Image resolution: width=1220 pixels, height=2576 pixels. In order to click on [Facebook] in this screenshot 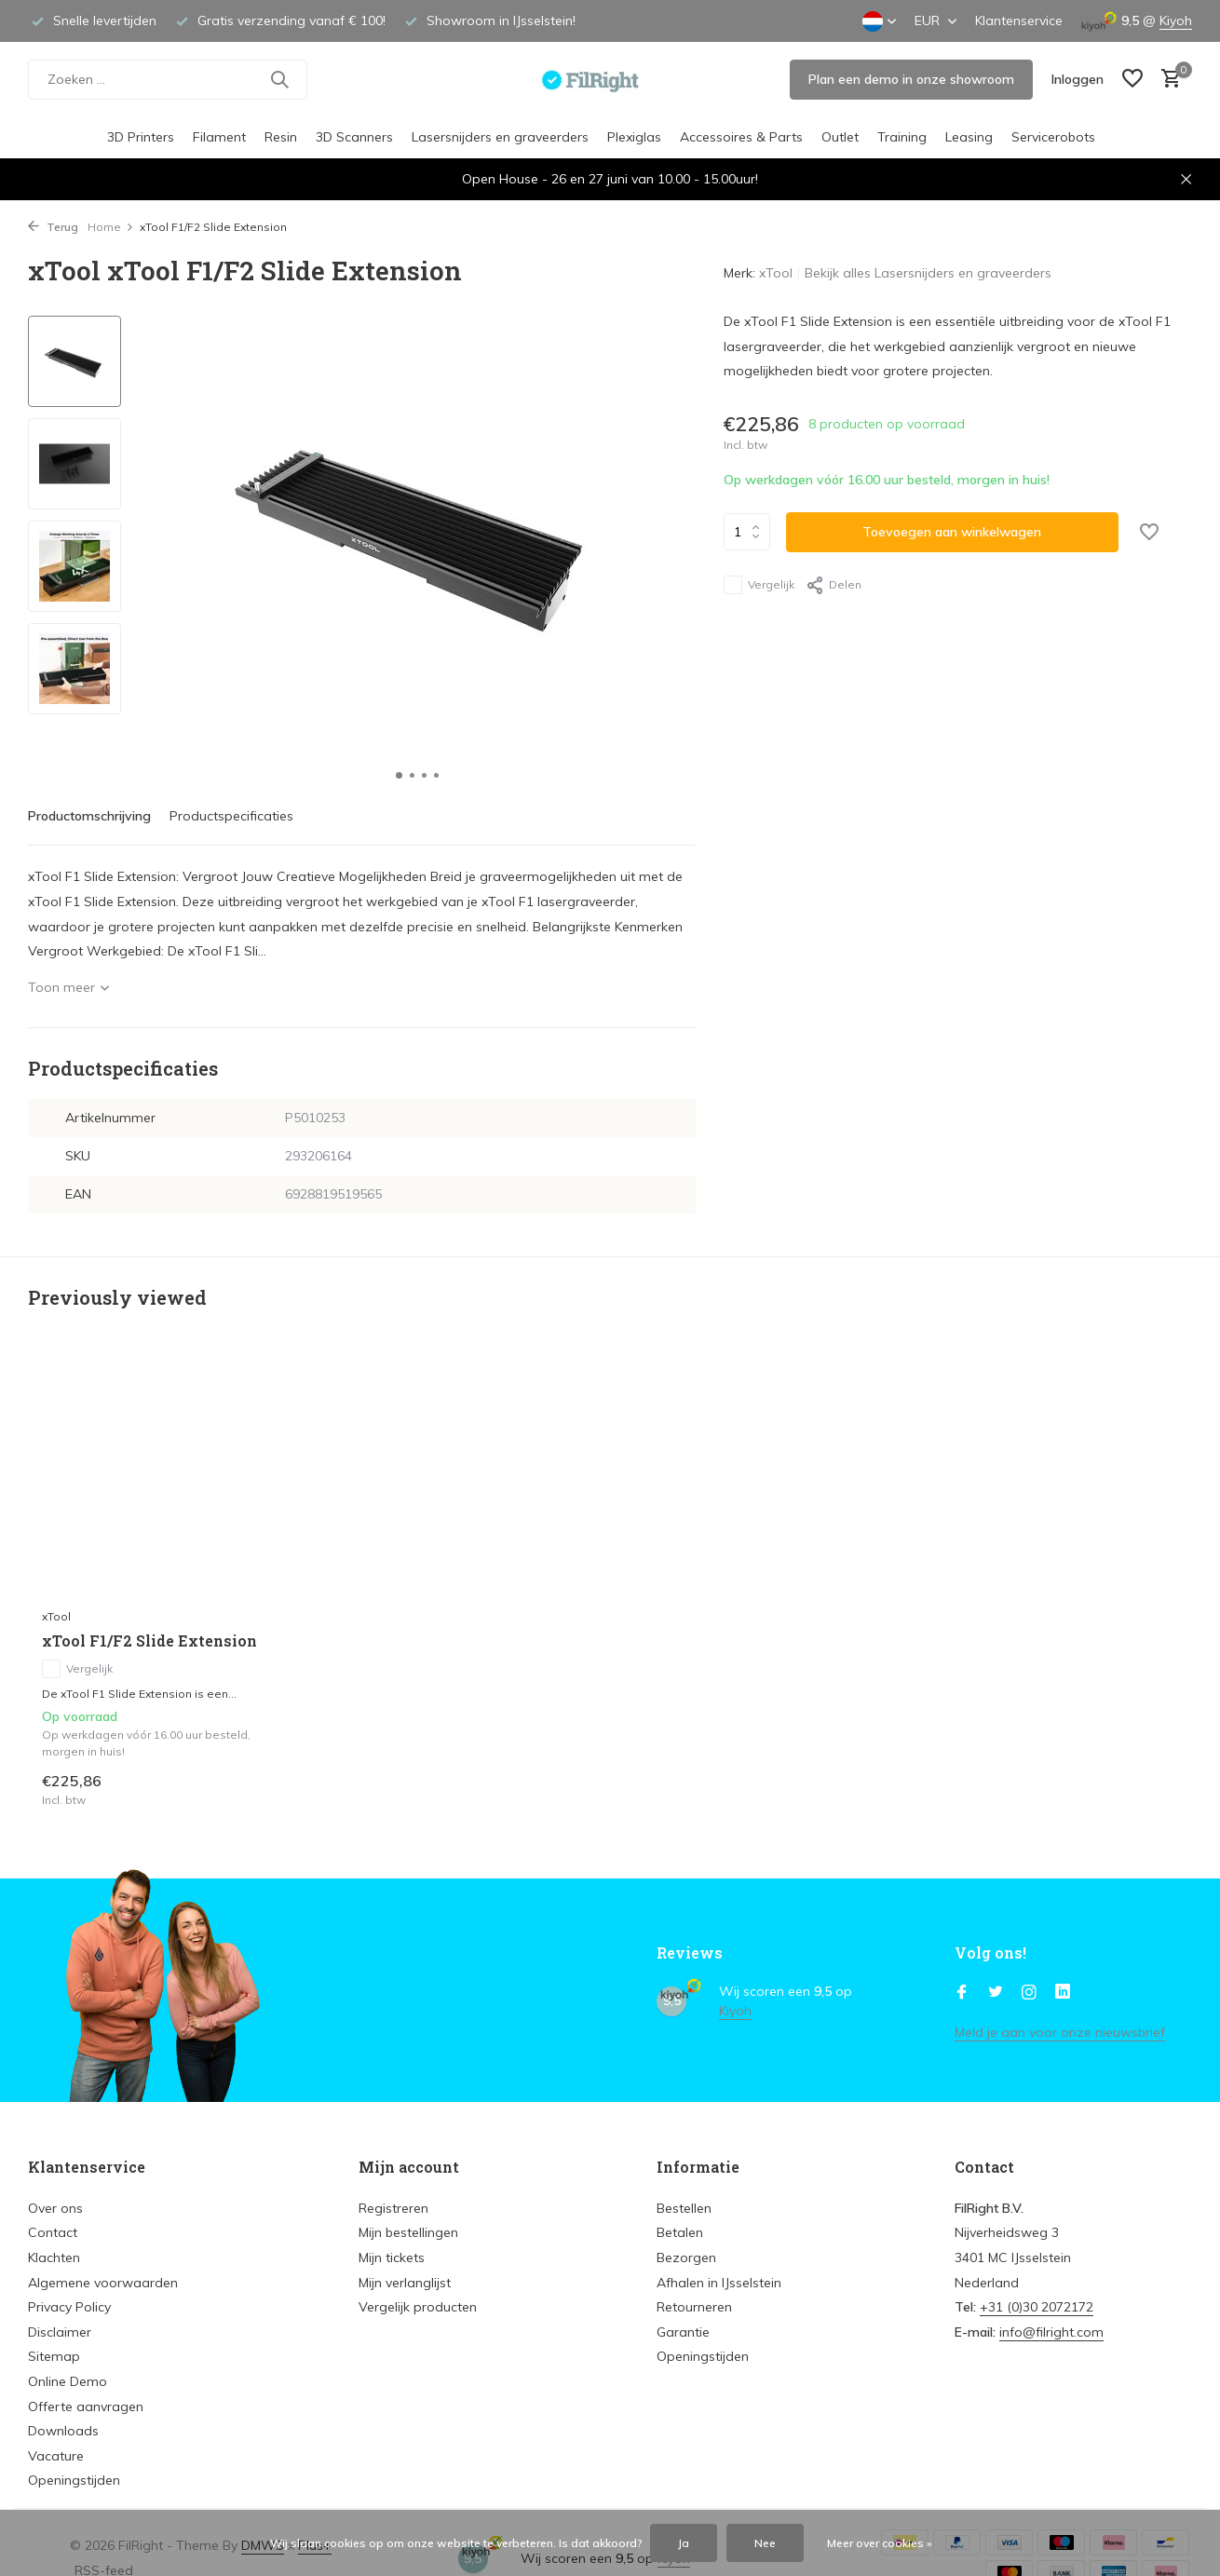, I will do `click(962, 1993)`.